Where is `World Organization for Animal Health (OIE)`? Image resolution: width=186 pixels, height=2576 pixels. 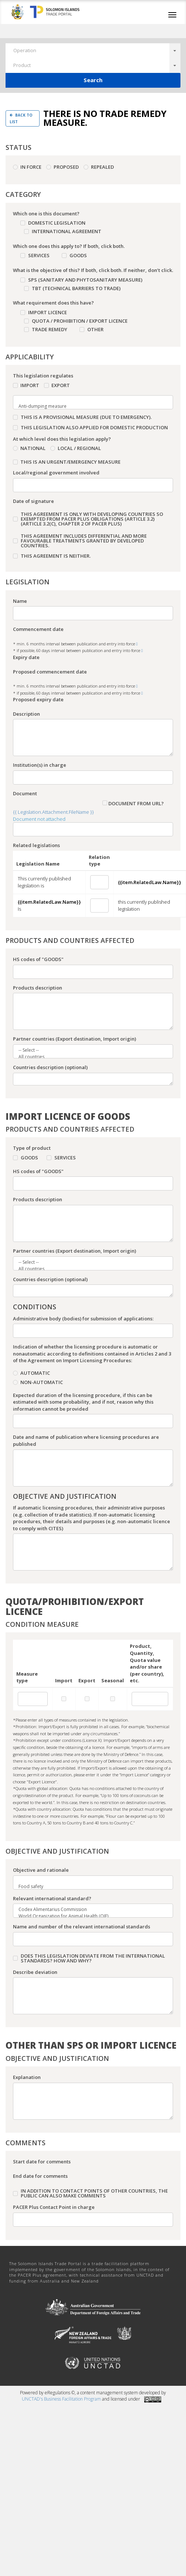
World Organization for Animal Health (OIE) is located at coordinates (88, 1916).